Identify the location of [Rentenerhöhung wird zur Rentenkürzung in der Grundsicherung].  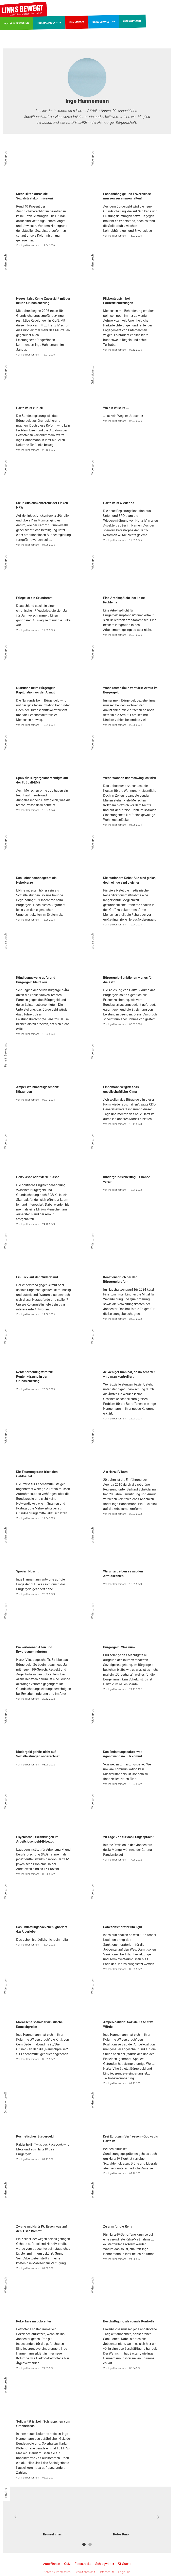
(43, 1350).